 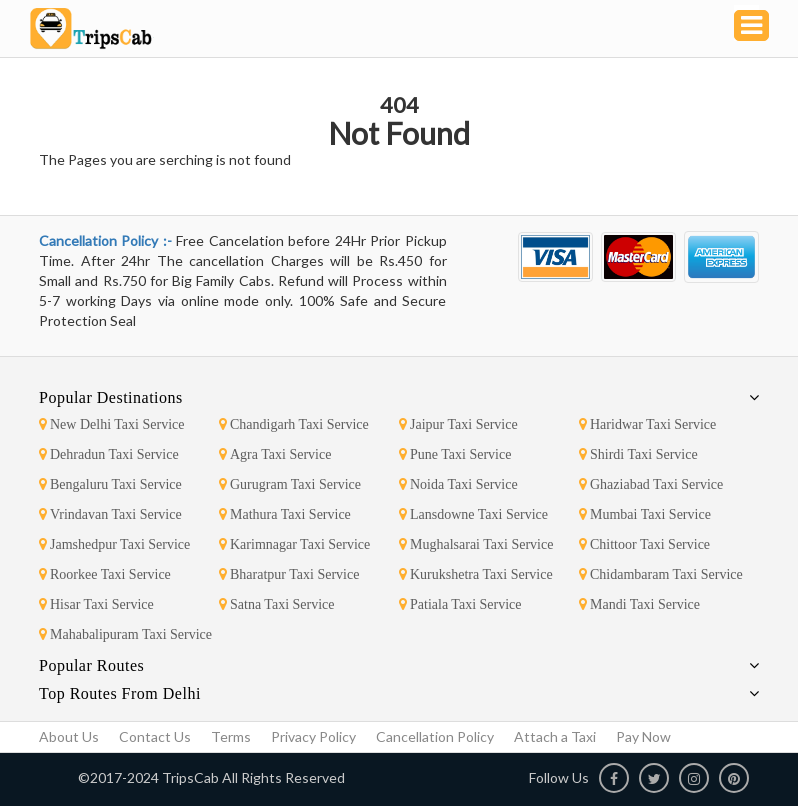 I want to click on Terms, so click(x=231, y=736).